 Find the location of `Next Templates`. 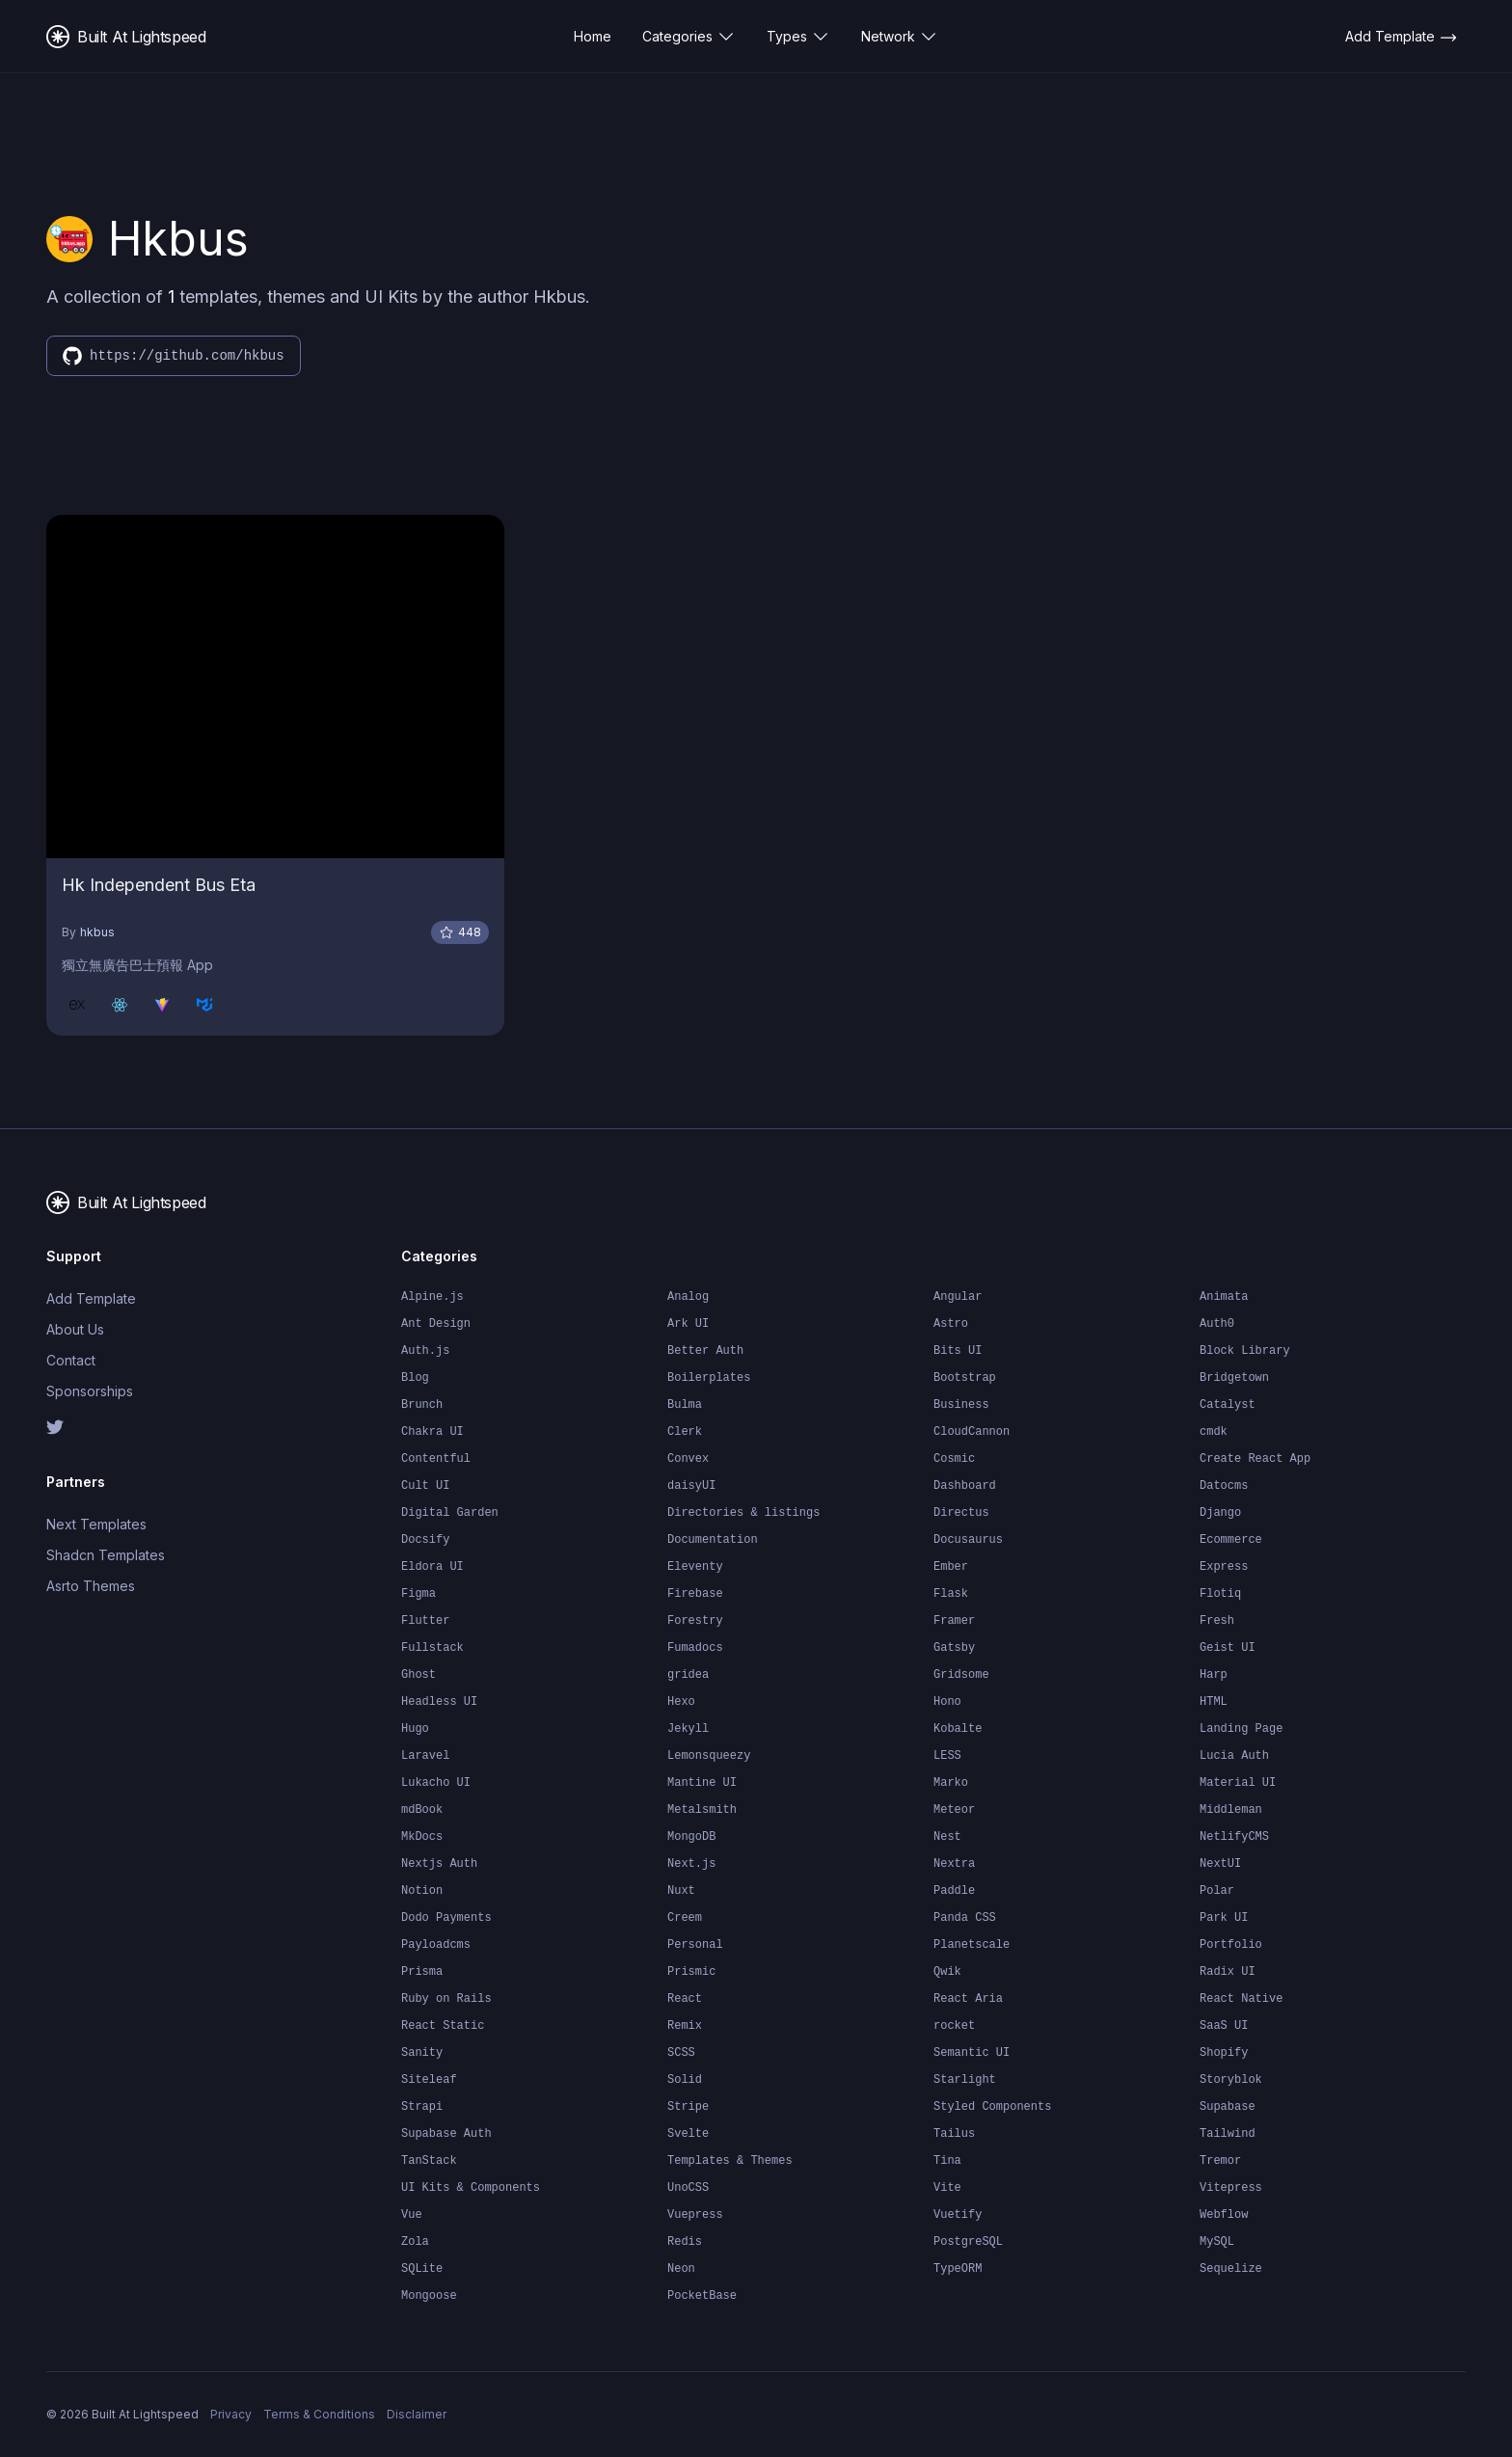

Next Templates is located at coordinates (96, 1524).